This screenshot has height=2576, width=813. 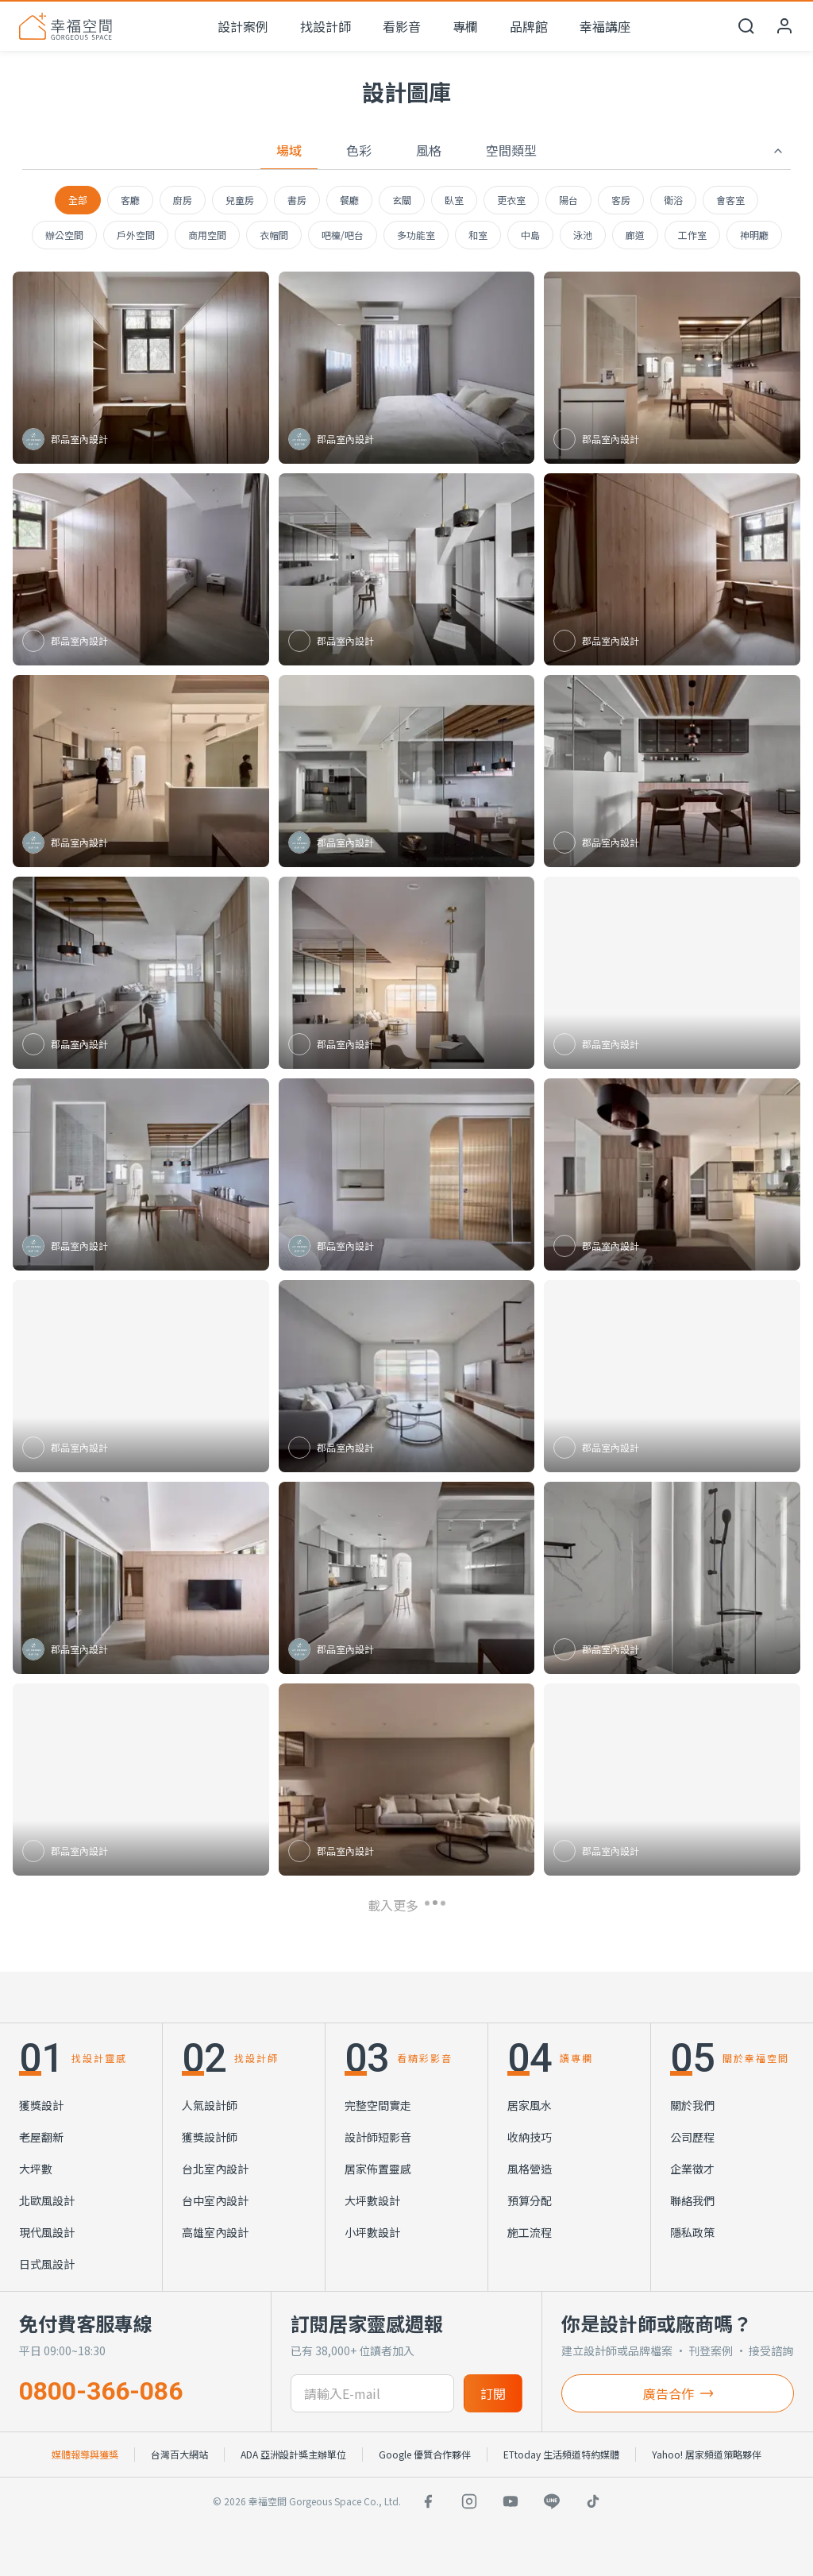 What do you see at coordinates (136, 234) in the screenshot?
I see `戶外空間` at bounding box center [136, 234].